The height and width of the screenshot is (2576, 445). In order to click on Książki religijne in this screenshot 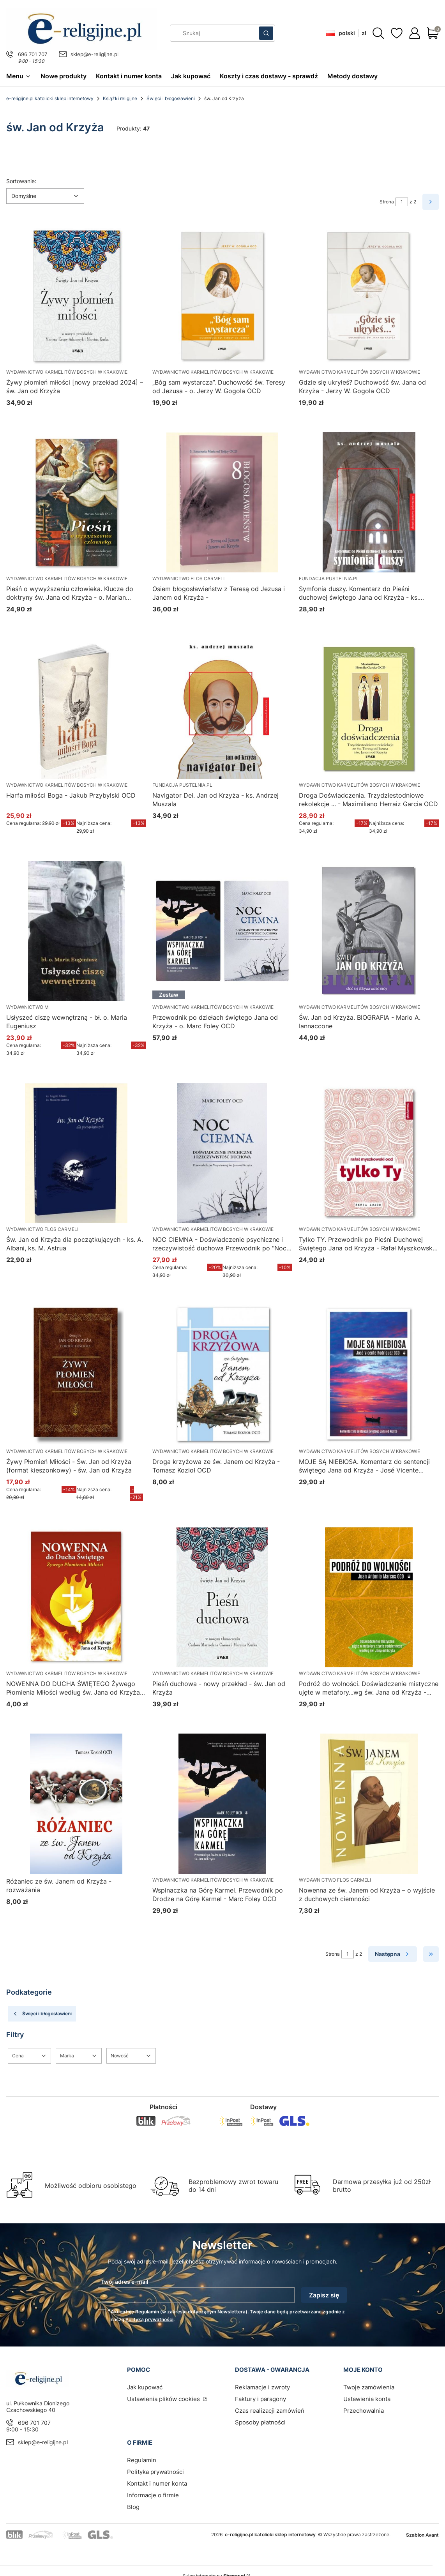, I will do `click(120, 98)`.